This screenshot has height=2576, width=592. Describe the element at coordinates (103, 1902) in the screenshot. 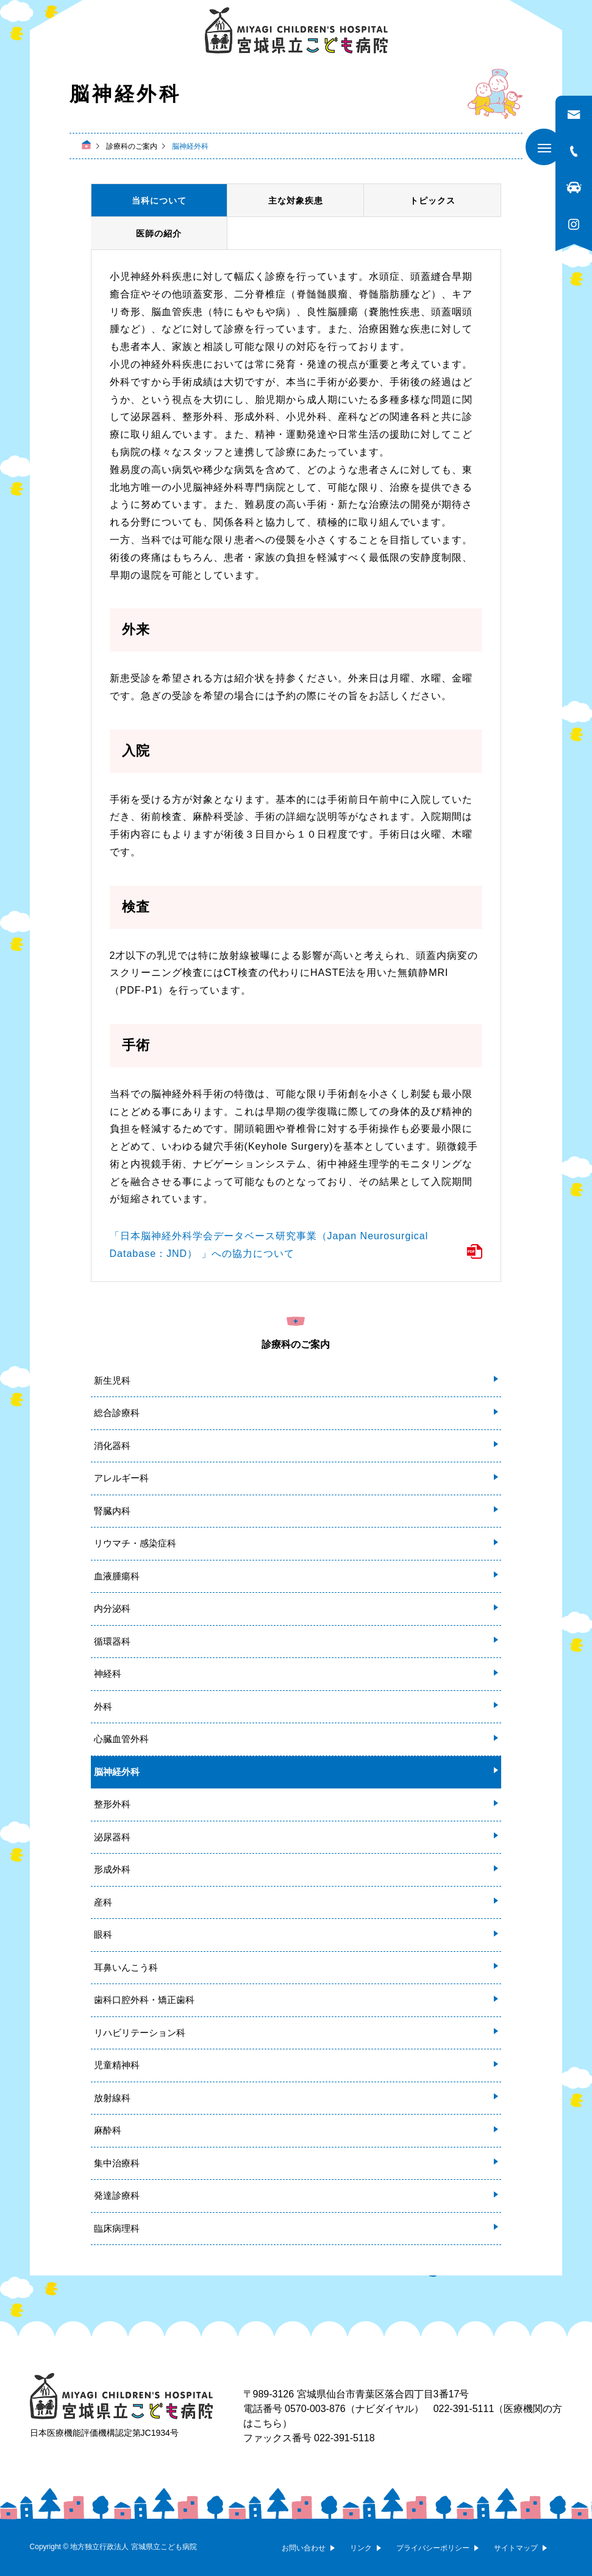

I see `産科` at that location.